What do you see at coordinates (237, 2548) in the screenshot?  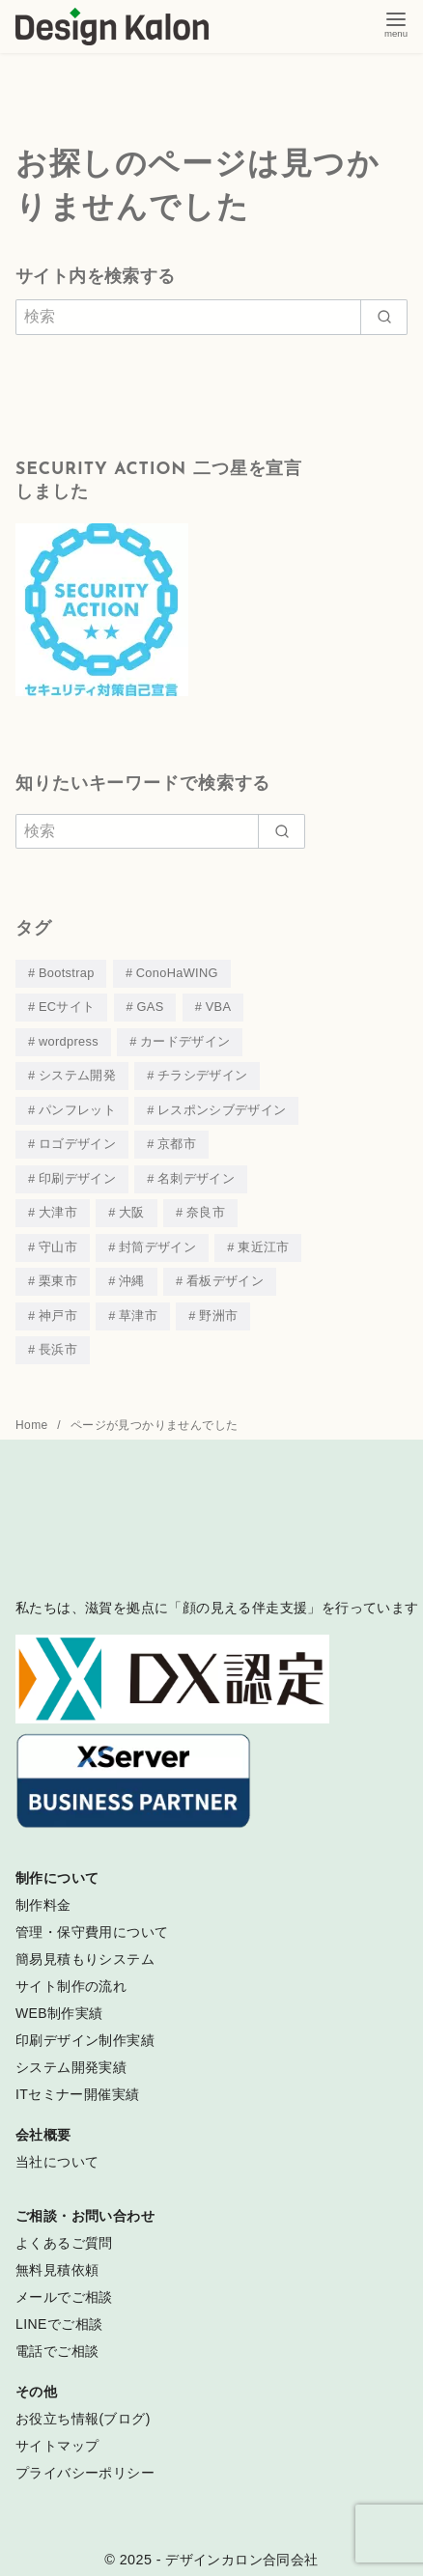 I see `- デザインカロン合同会社` at bounding box center [237, 2548].